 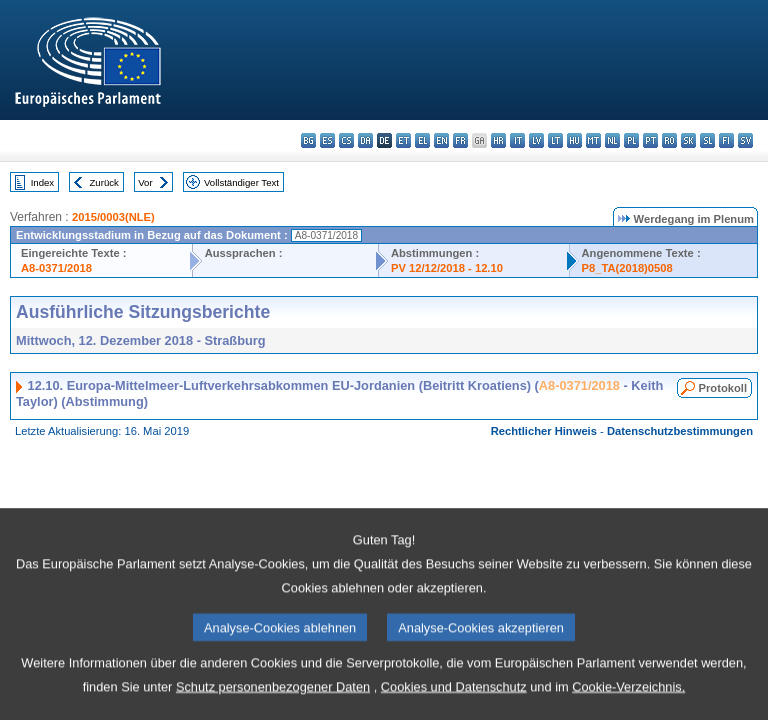 I want to click on ro - română, so click(x=669, y=140).